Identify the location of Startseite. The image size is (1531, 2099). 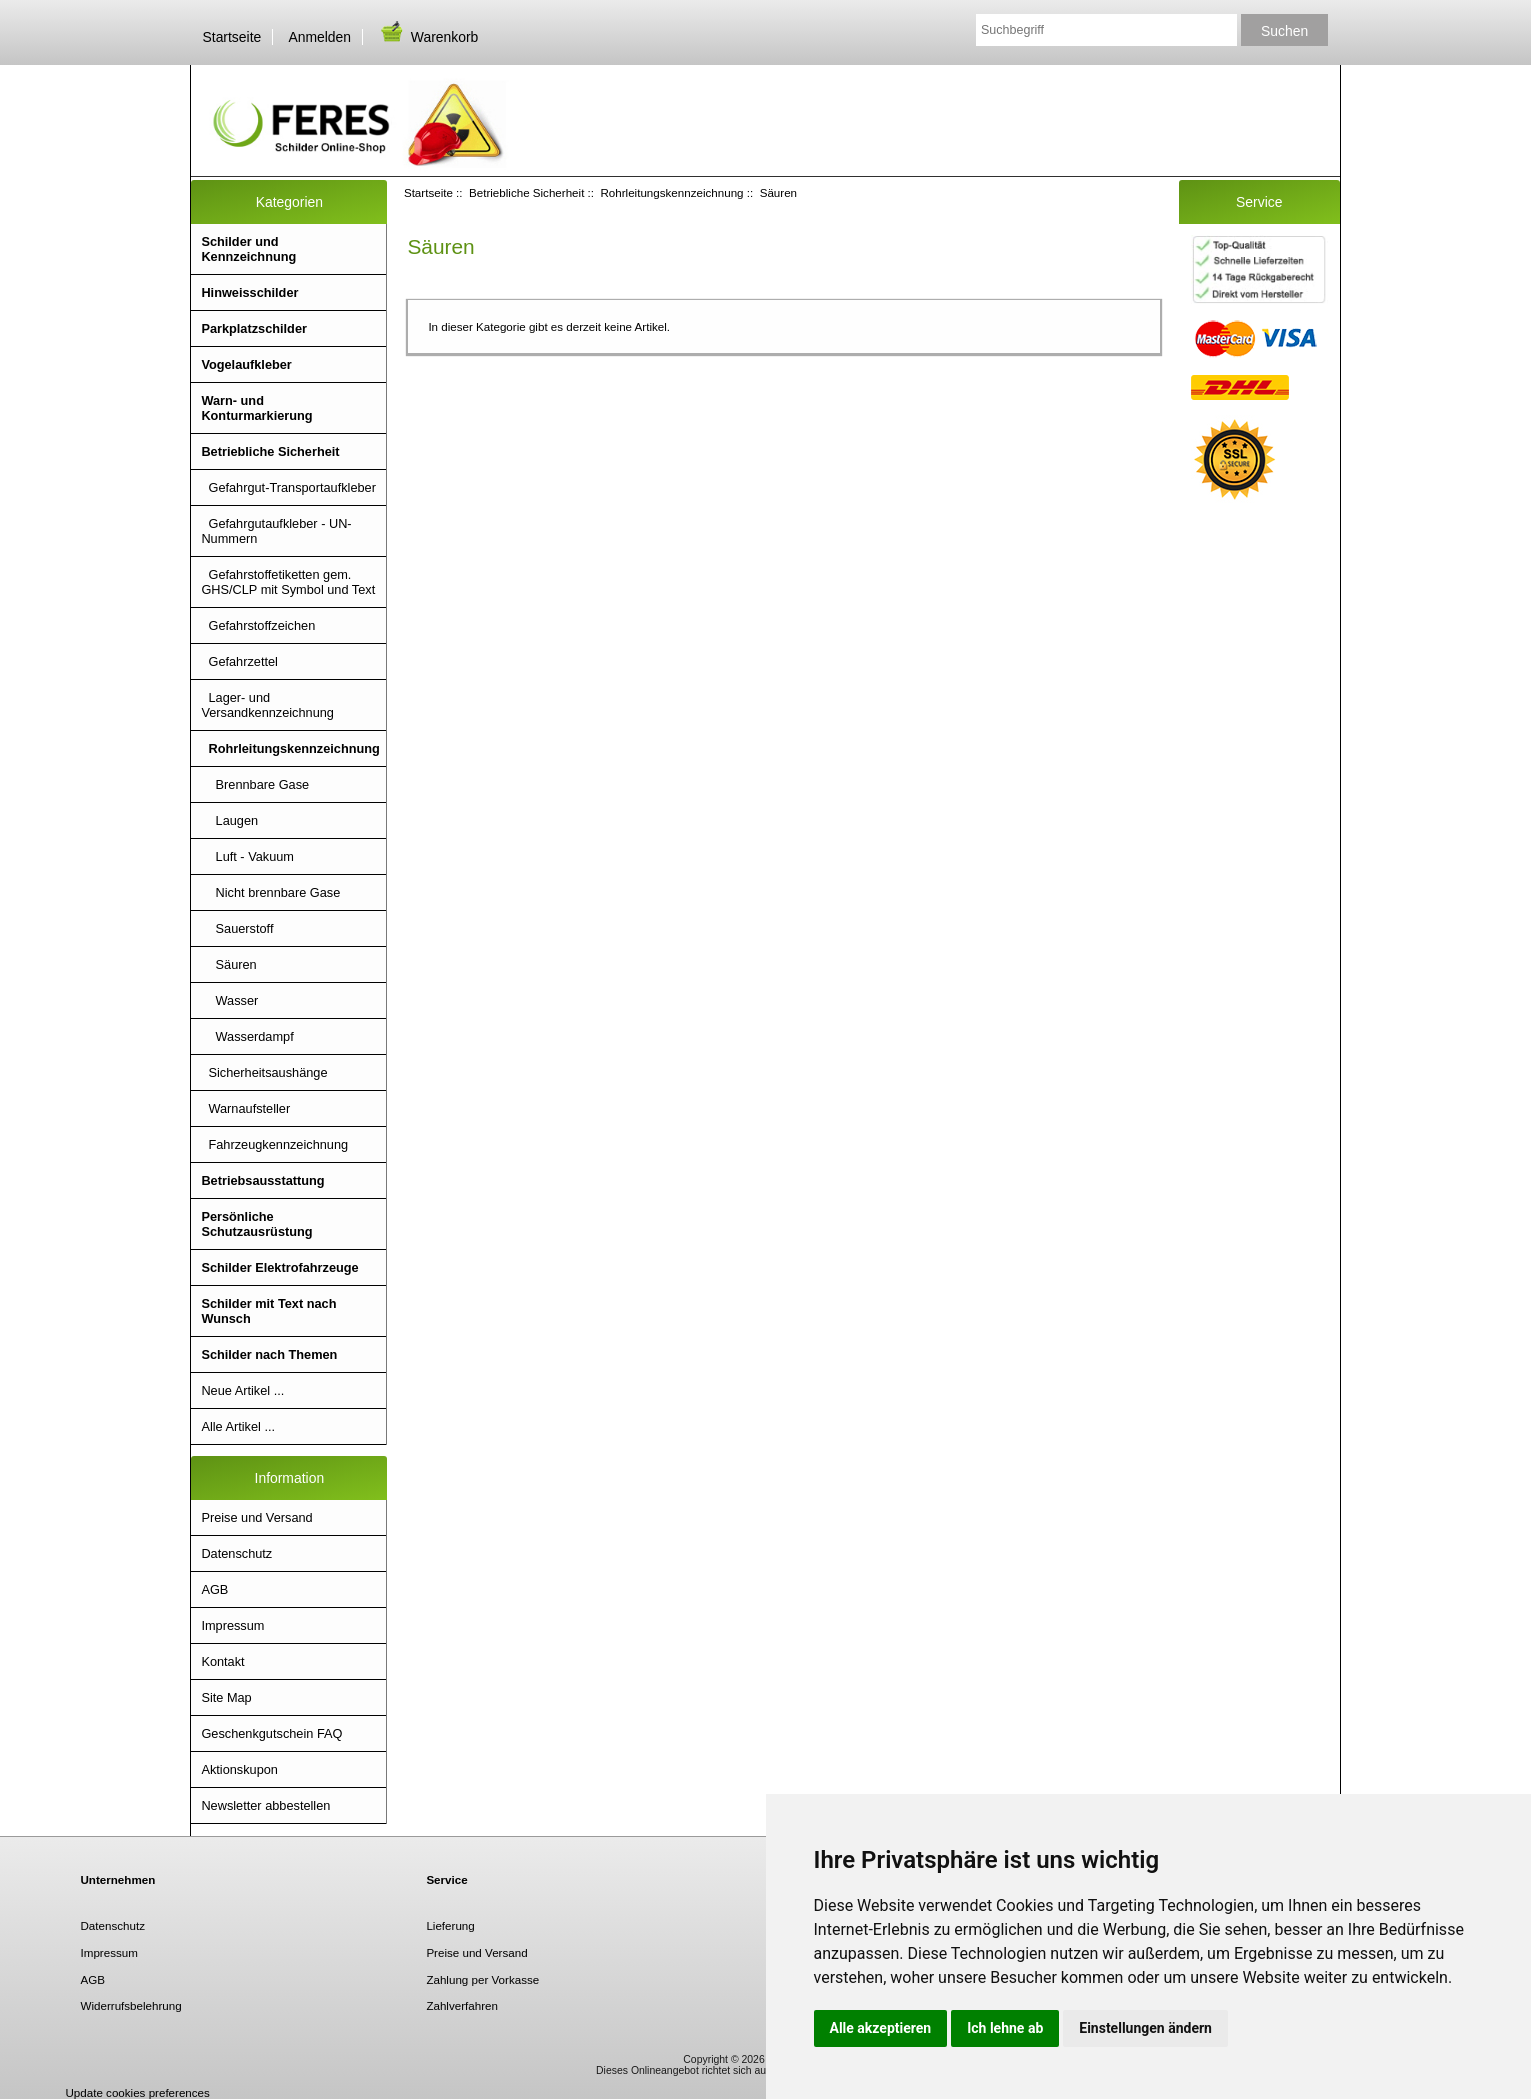
(232, 37).